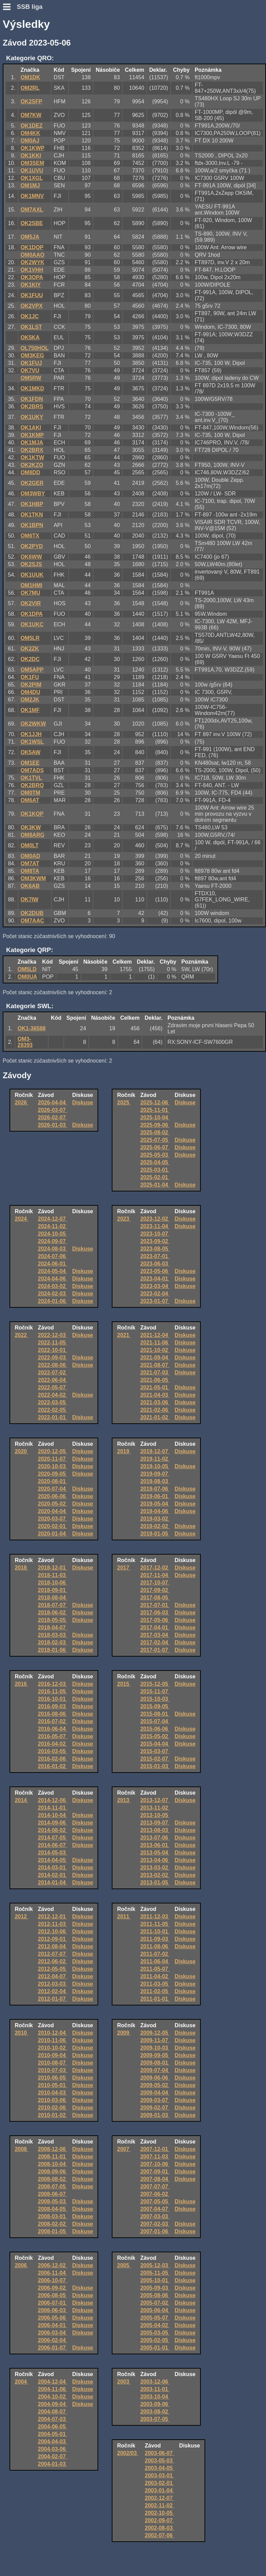 The width and height of the screenshot is (266, 2576). I want to click on 2025-02-01, so click(155, 1177).